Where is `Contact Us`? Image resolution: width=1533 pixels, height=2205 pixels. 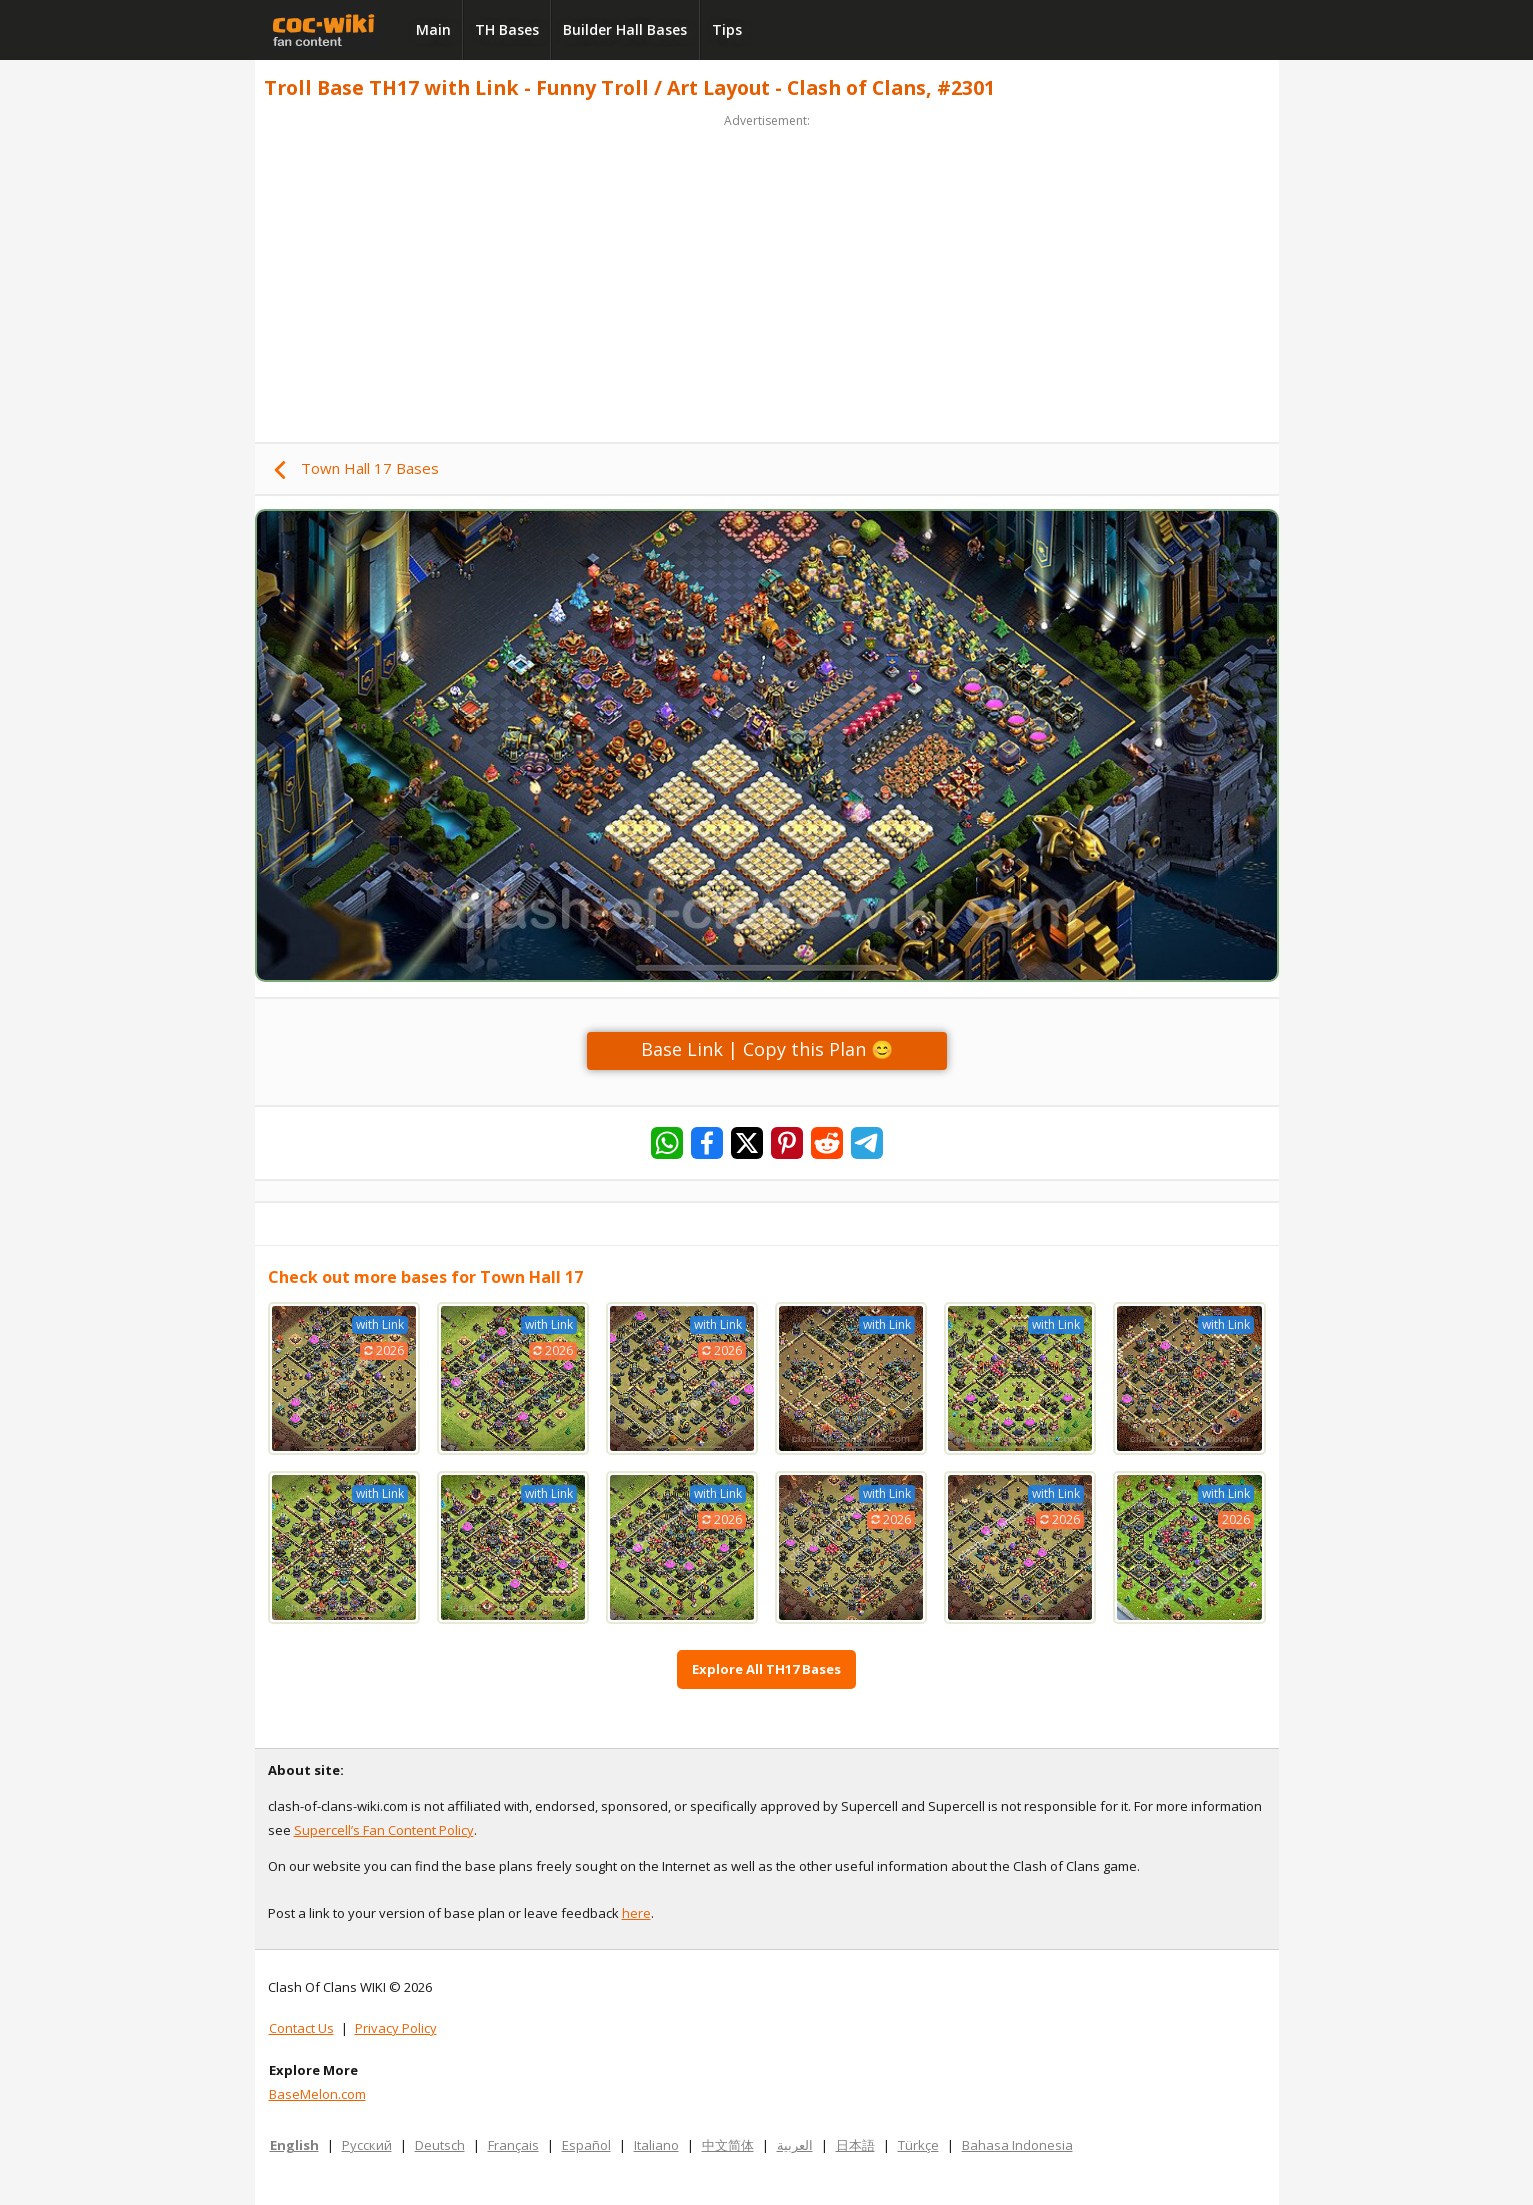
Contact Us is located at coordinates (301, 2028).